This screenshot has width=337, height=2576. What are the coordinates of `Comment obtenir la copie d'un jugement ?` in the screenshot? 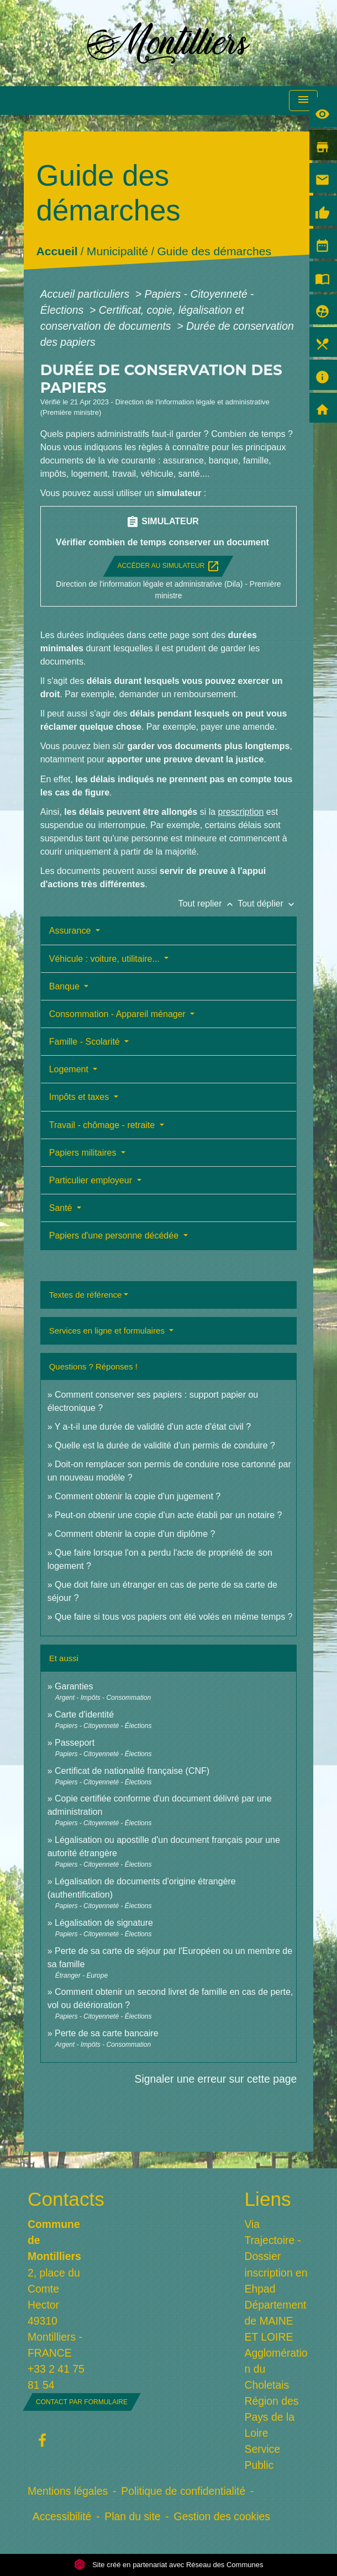 It's located at (137, 1496).